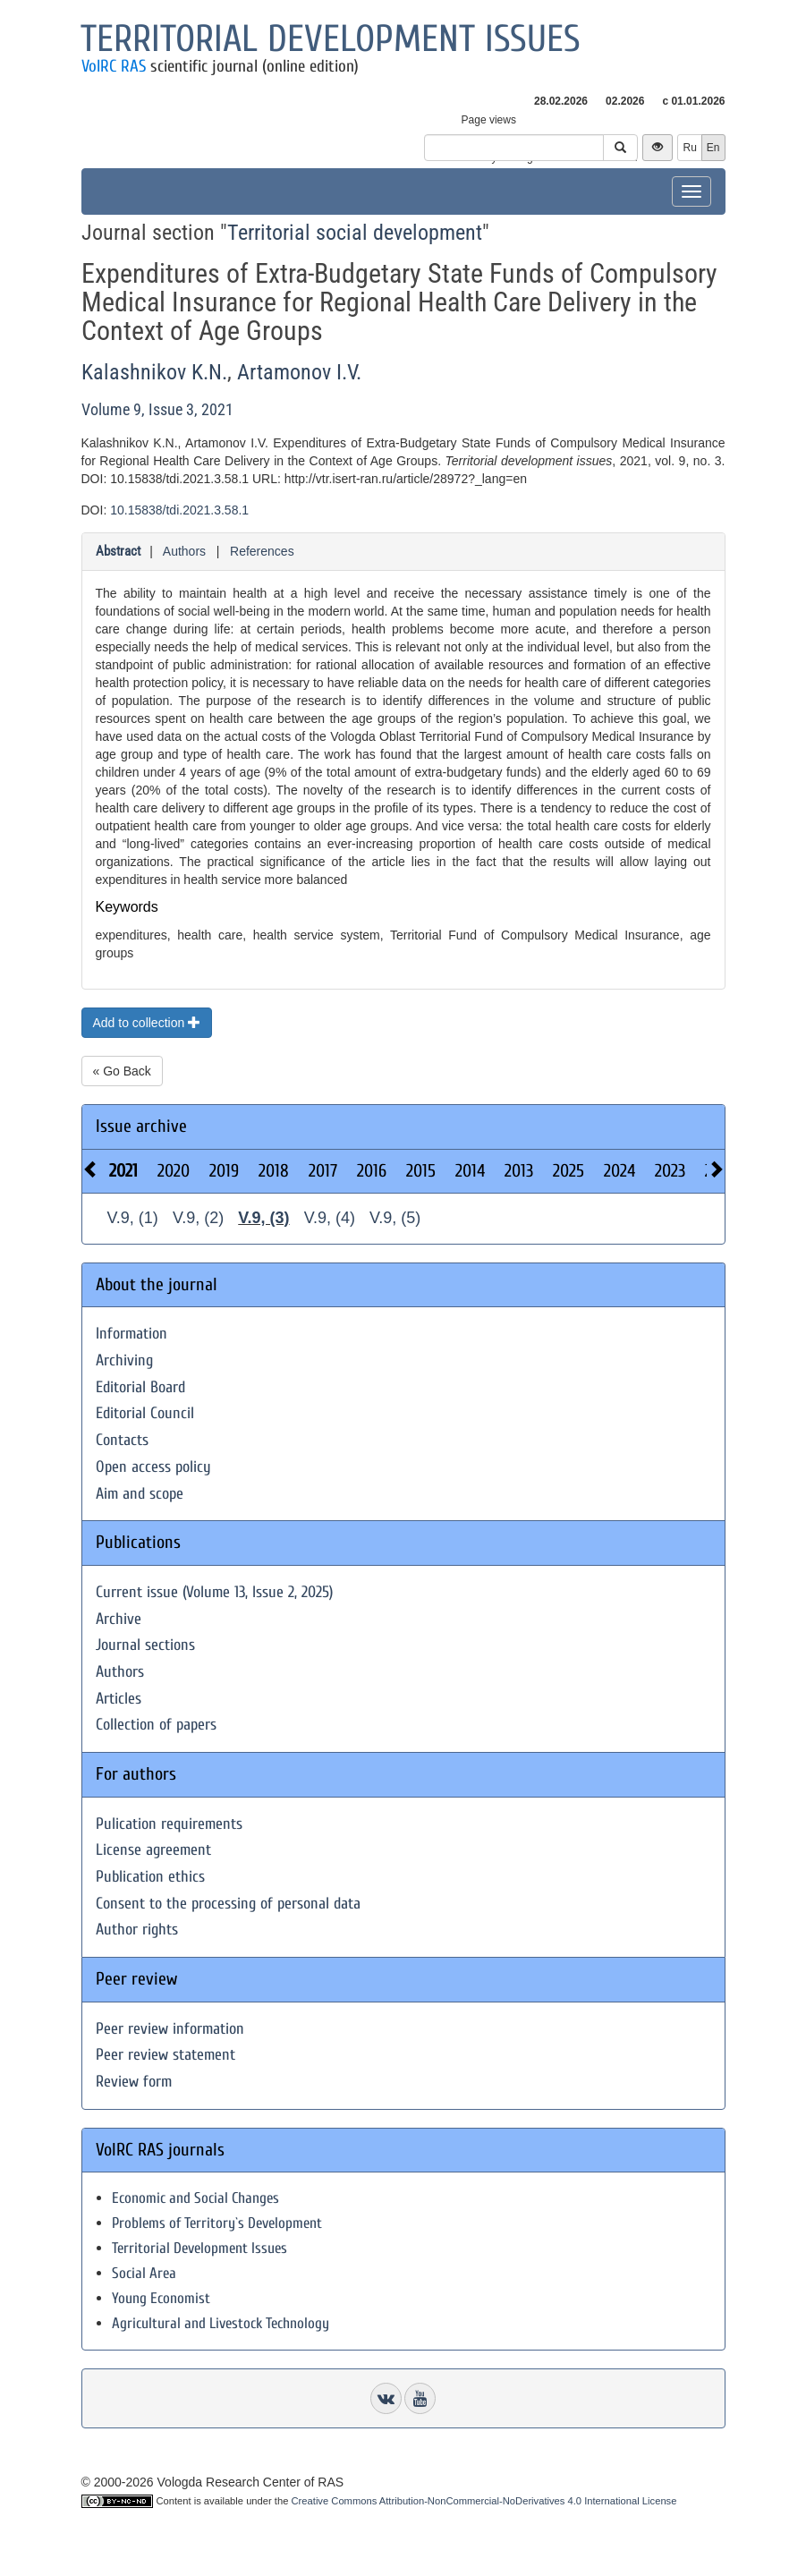 The width and height of the screenshot is (806, 2576). What do you see at coordinates (220, 2323) in the screenshot?
I see `Agricultural and Livestock Technology` at bounding box center [220, 2323].